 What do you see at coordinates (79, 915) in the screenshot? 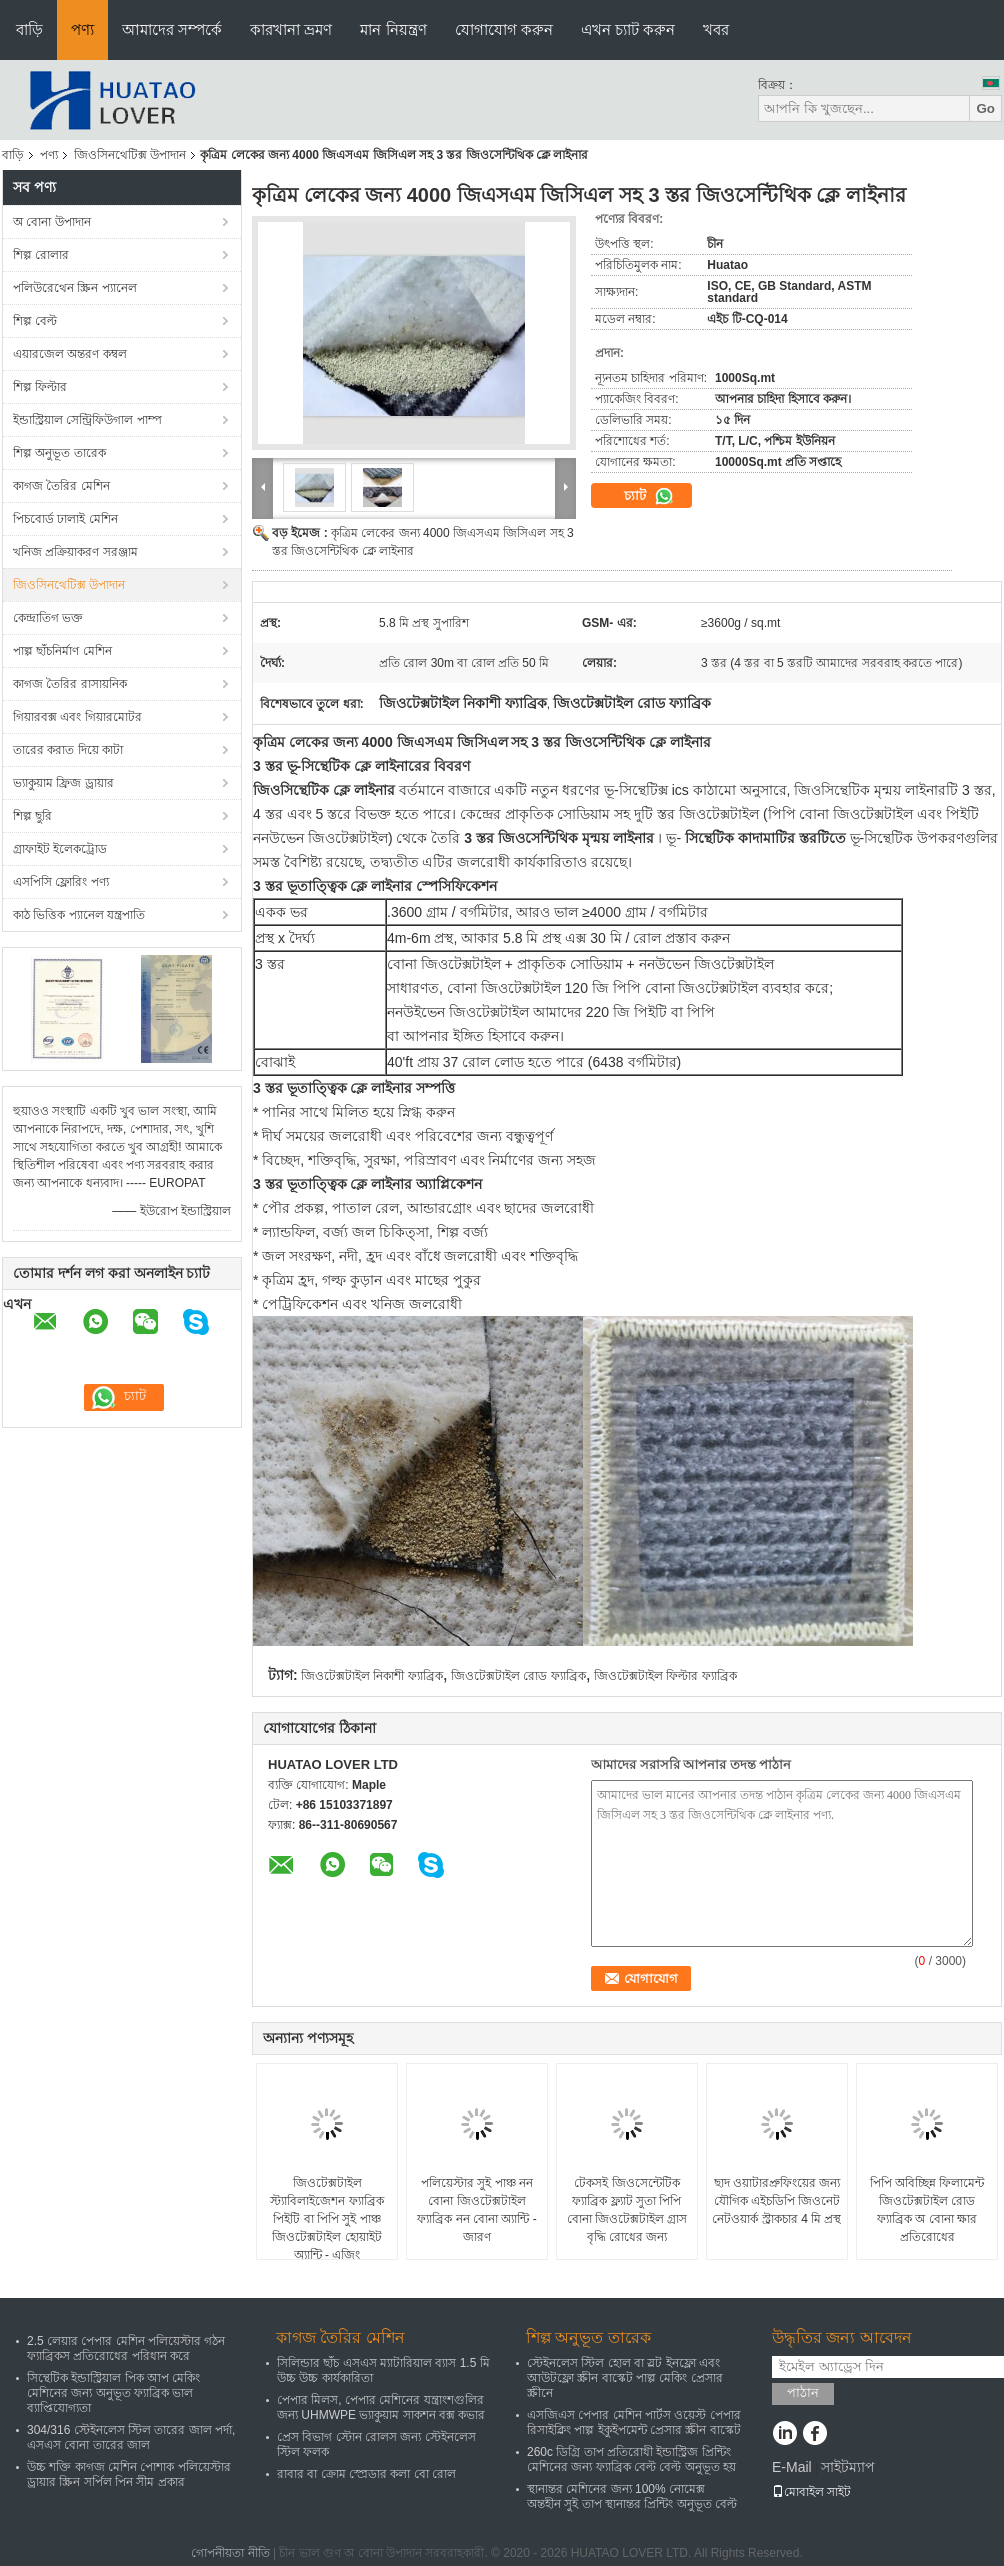
I see `কাঠ ভিত্তিক প্যানেল যন্ত্রপাতি` at bounding box center [79, 915].